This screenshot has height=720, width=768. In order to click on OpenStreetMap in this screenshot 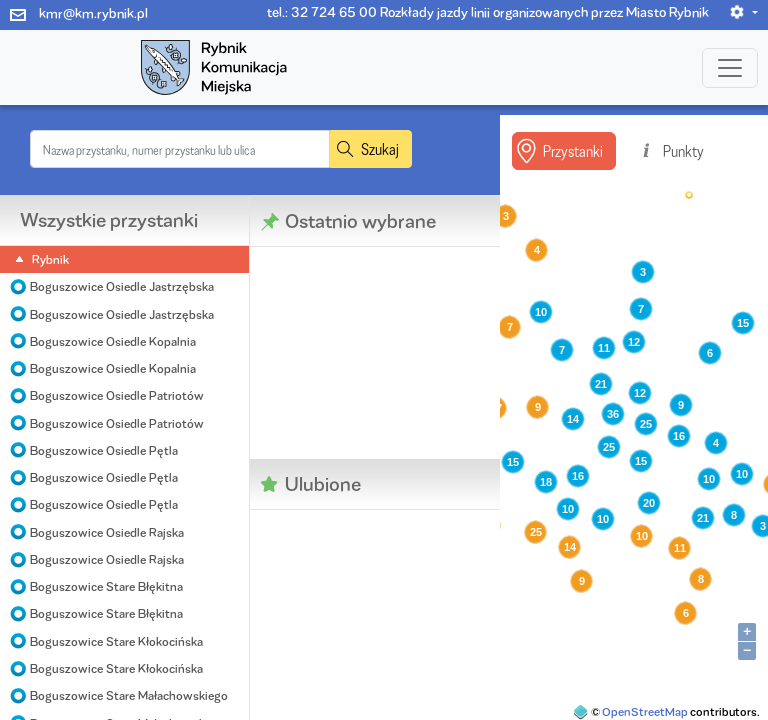, I will do `click(645, 711)`.